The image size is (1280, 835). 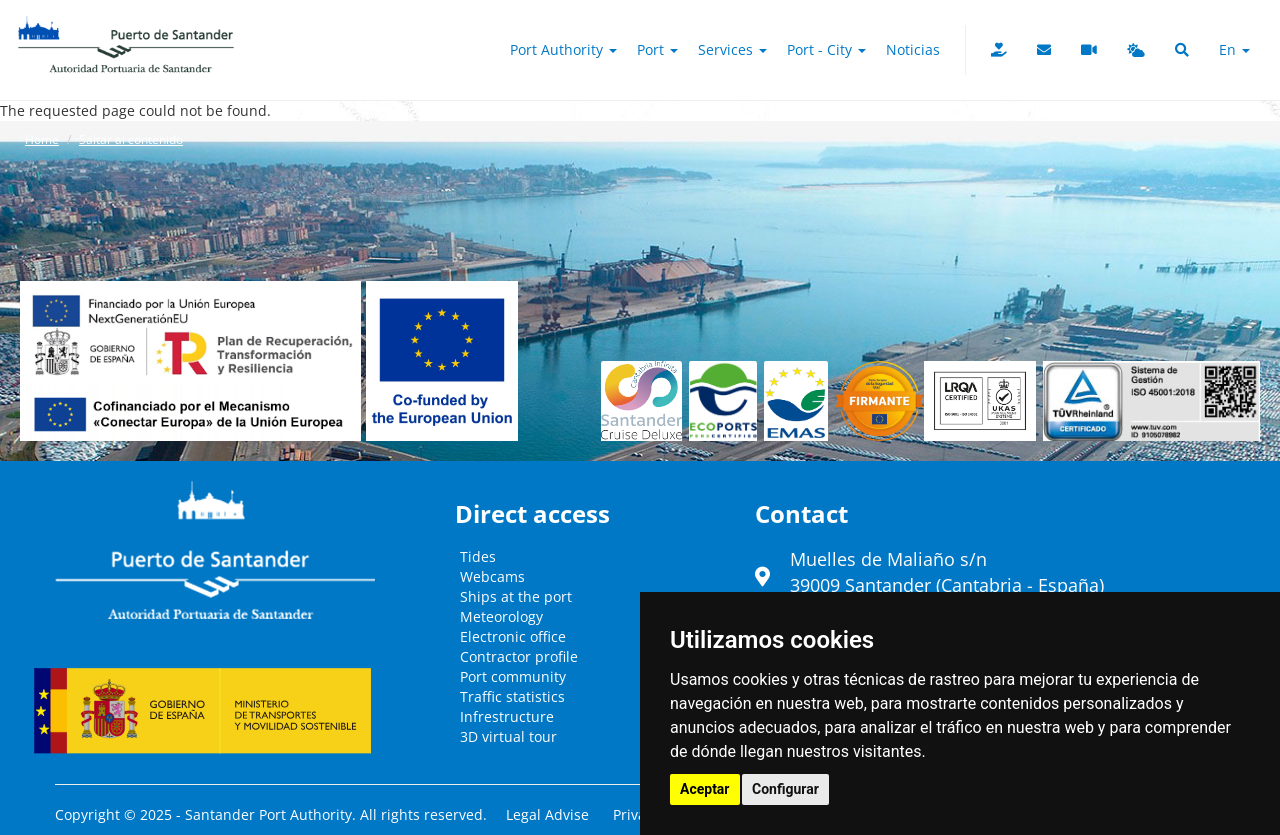 I want to click on Port, so click(x=657, y=49).